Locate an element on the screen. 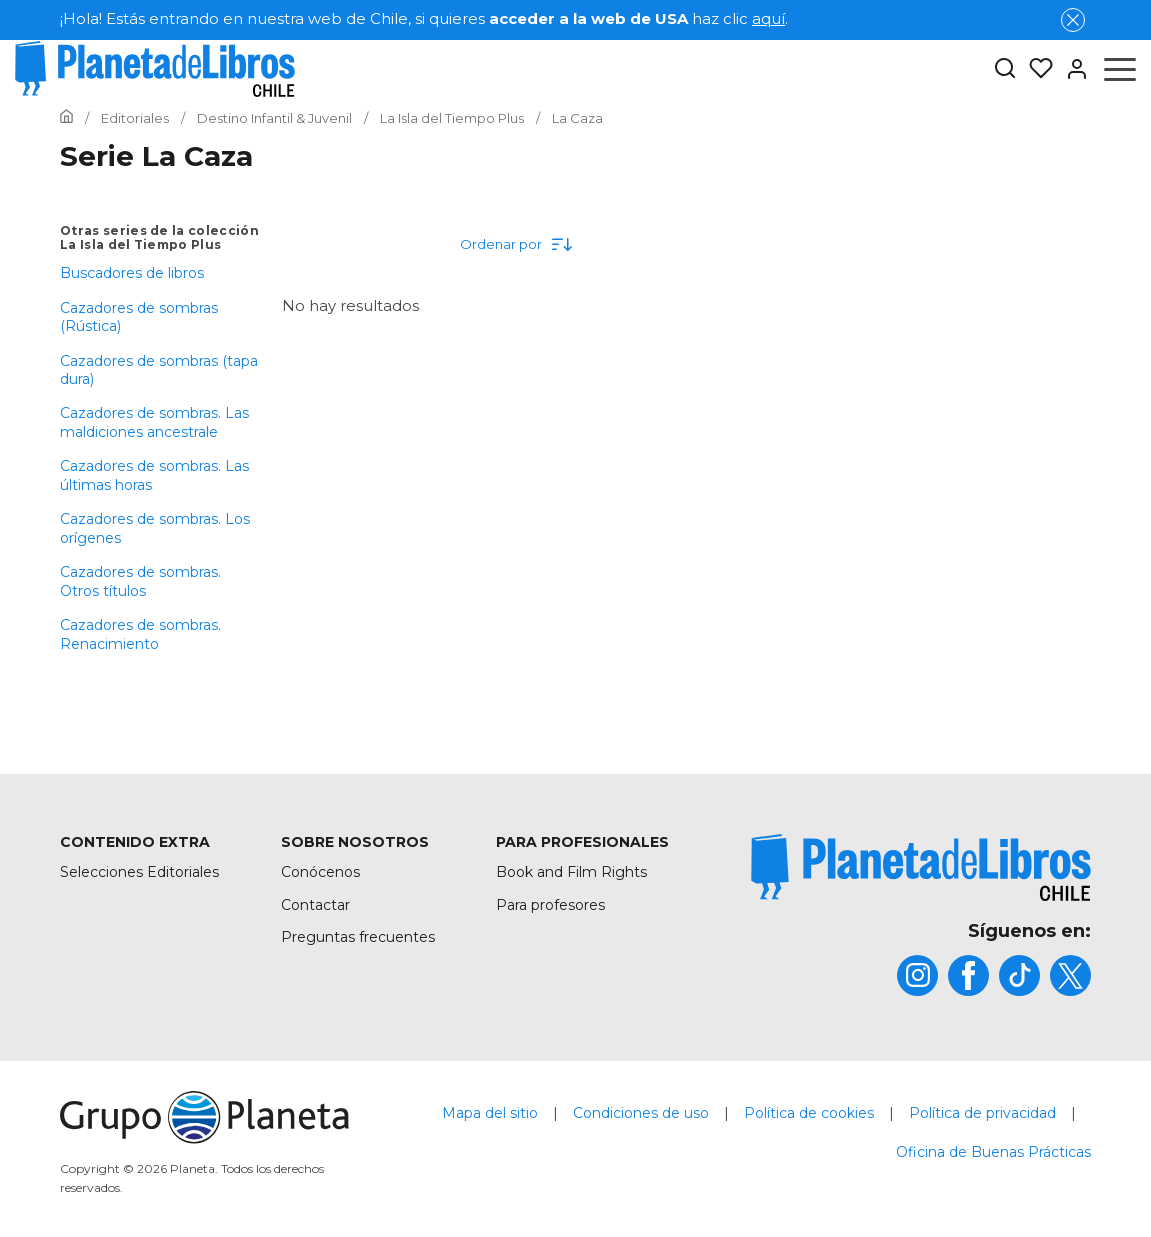 The width and height of the screenshot is (1151, 1237). Book and Film Rights is located at coordinates (571, 872).